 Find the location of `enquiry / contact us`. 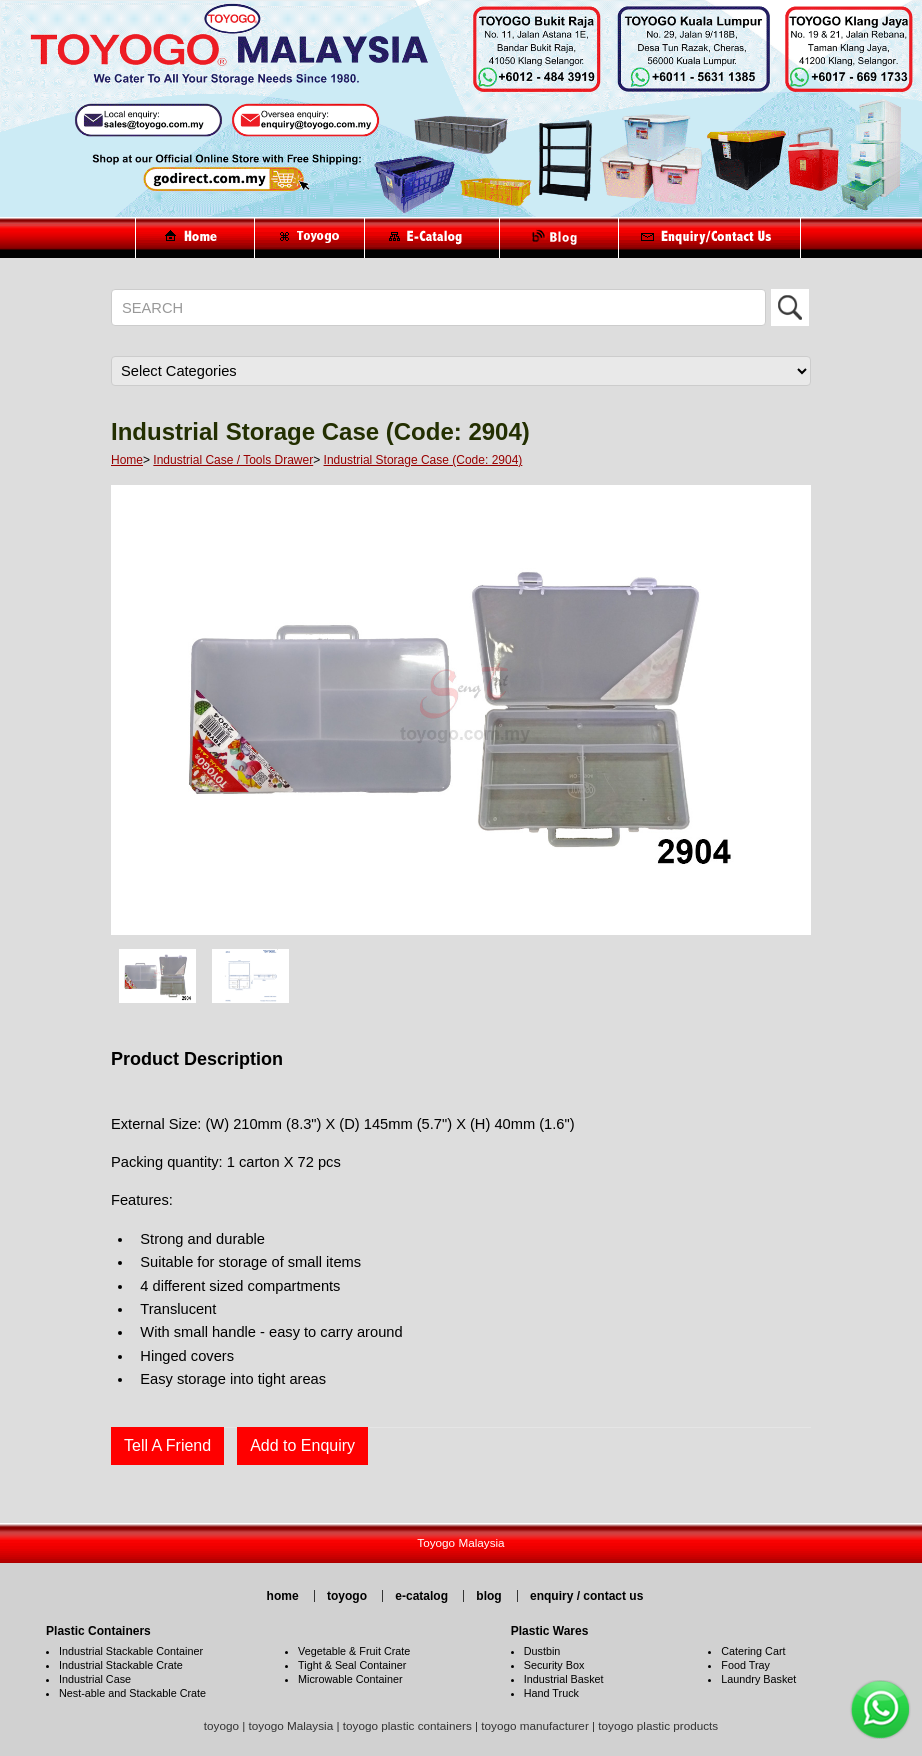

enquiry / contact us is located at coordinates (586, 1596).